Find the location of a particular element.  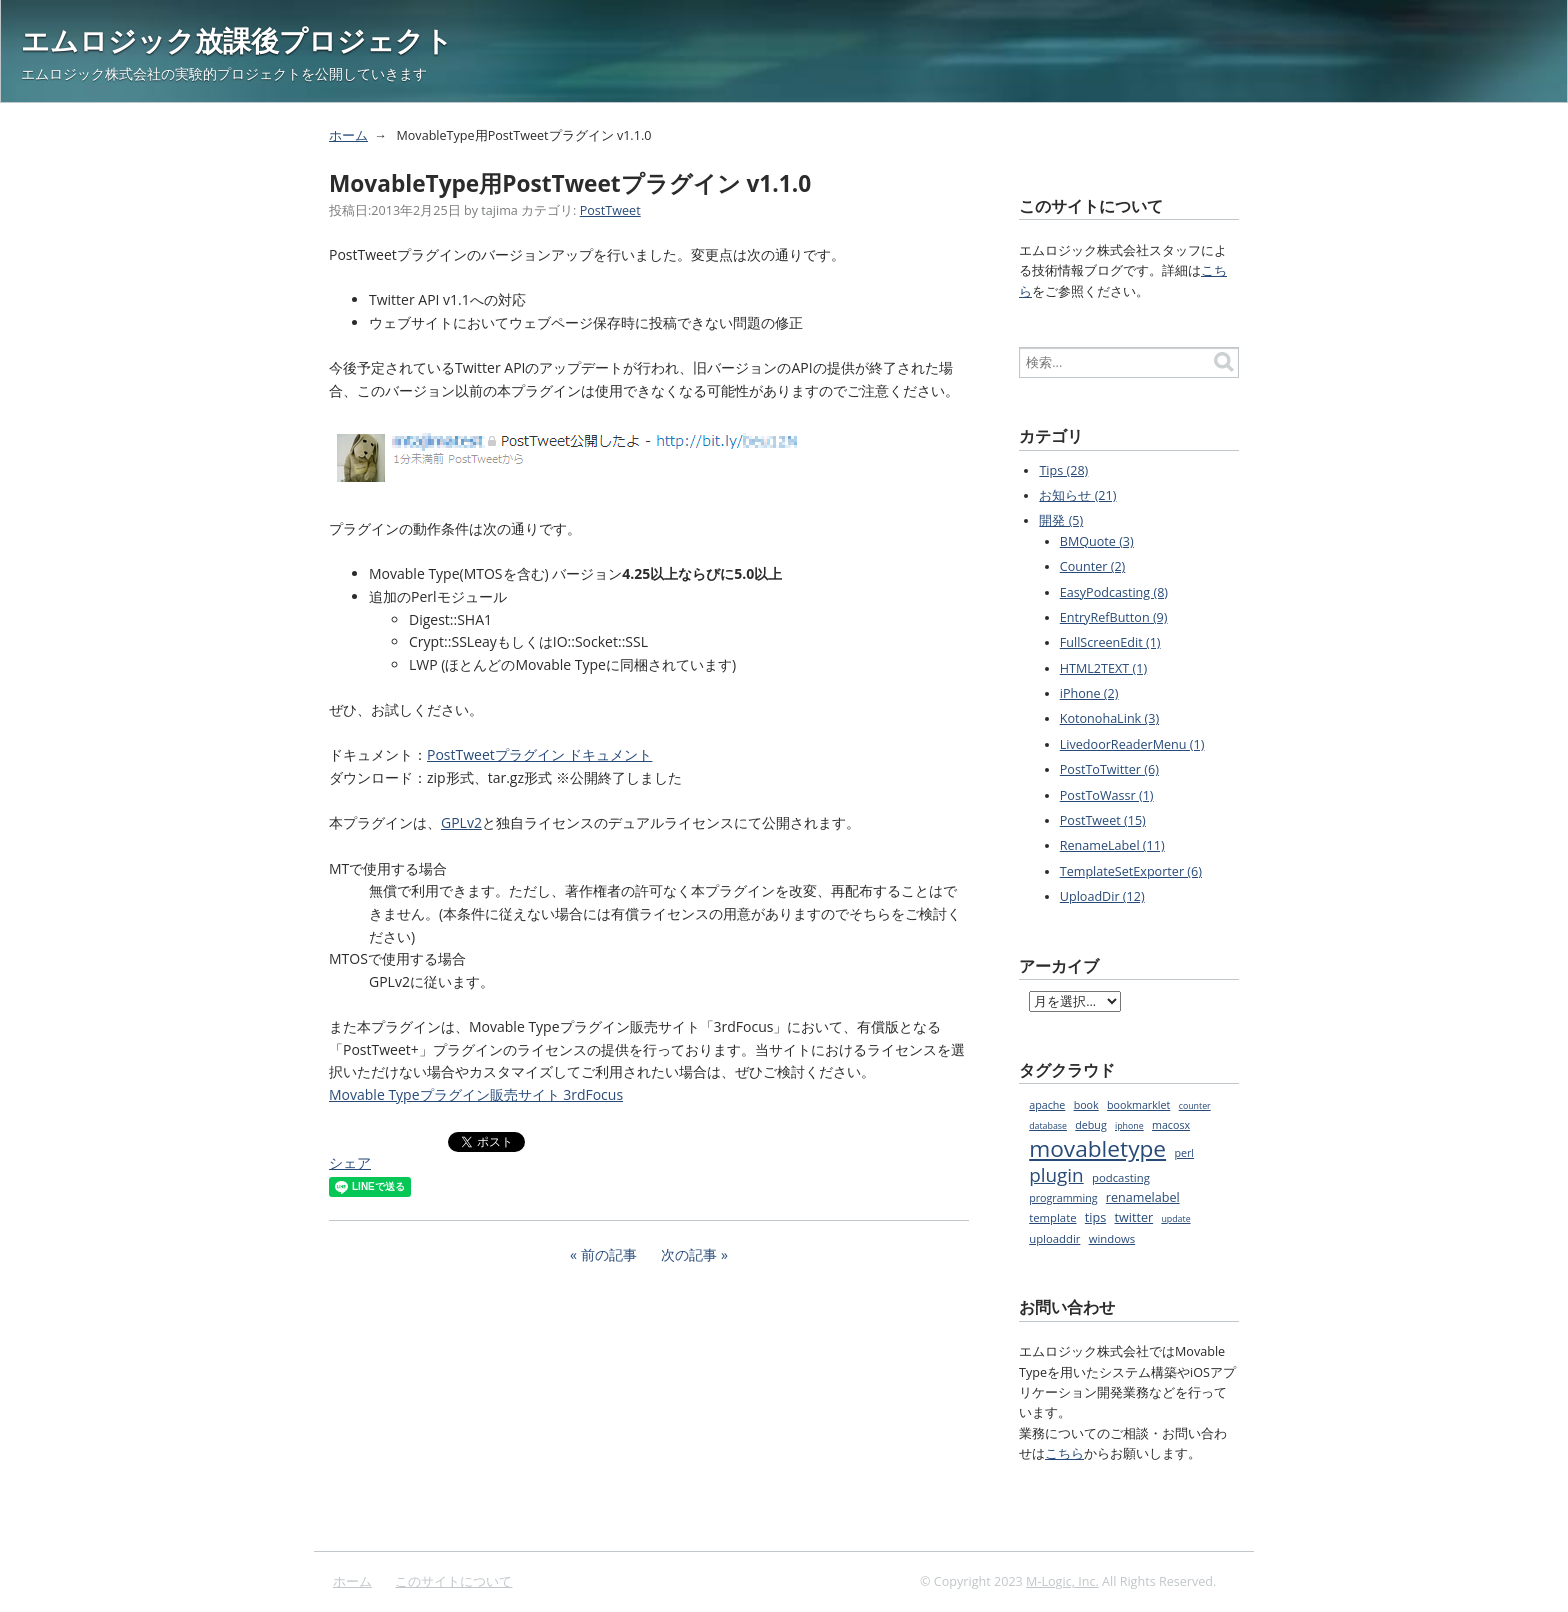

twitter is located at coordinates (1134, 1217).